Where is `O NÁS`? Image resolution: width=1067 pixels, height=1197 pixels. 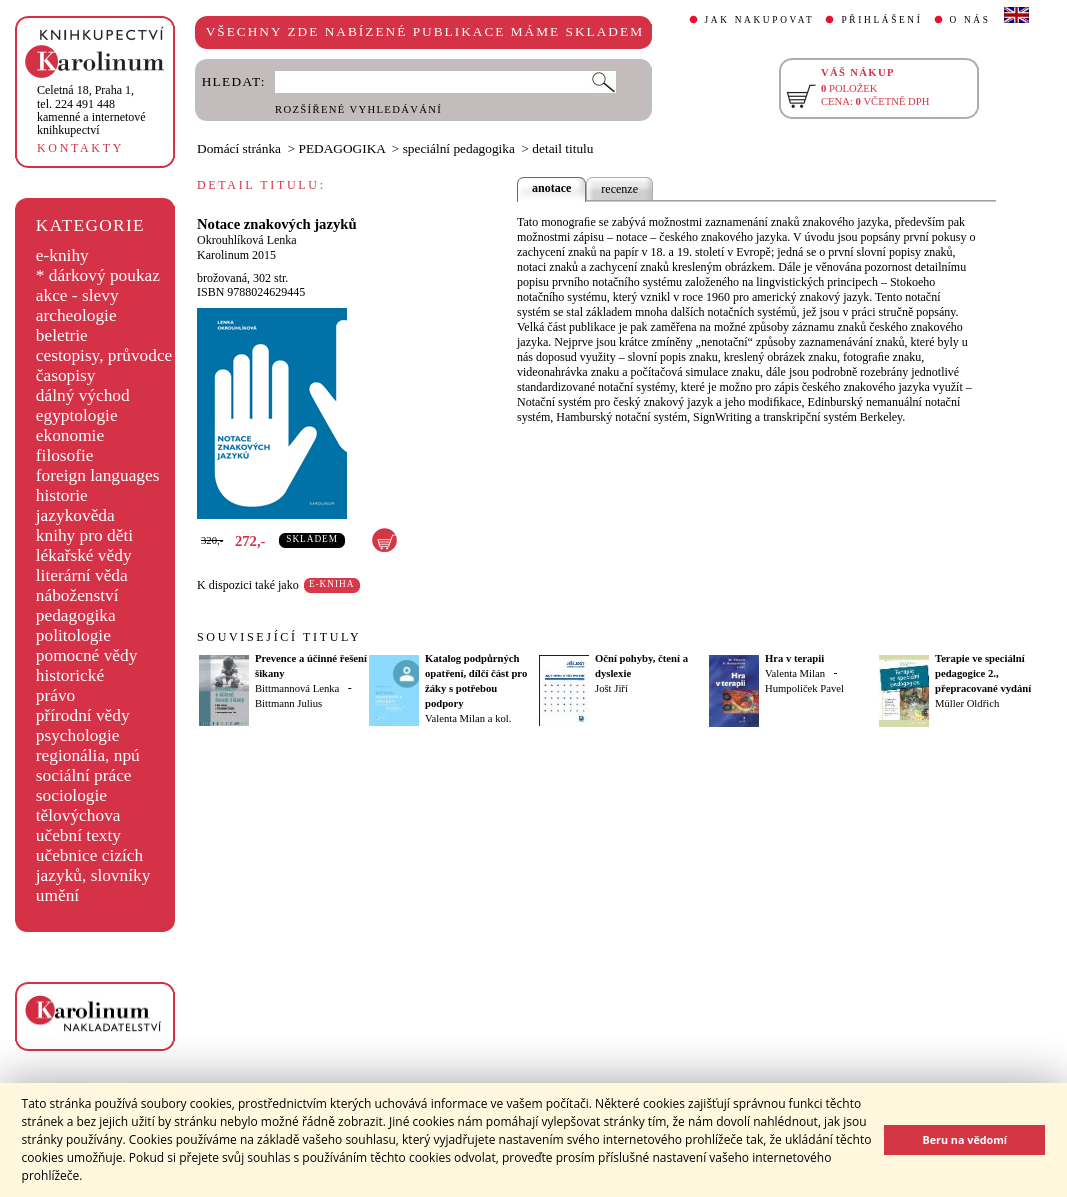 O NÁS is located at coordinates (970, 20).